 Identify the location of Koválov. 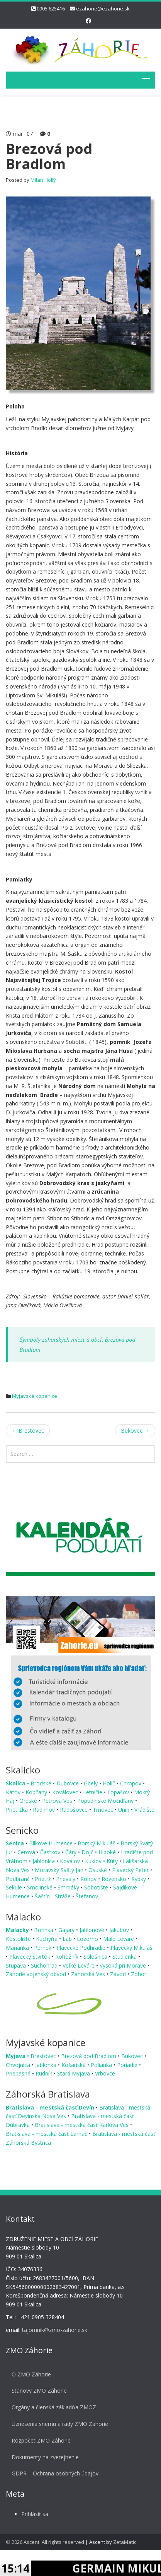
(70, 1861).